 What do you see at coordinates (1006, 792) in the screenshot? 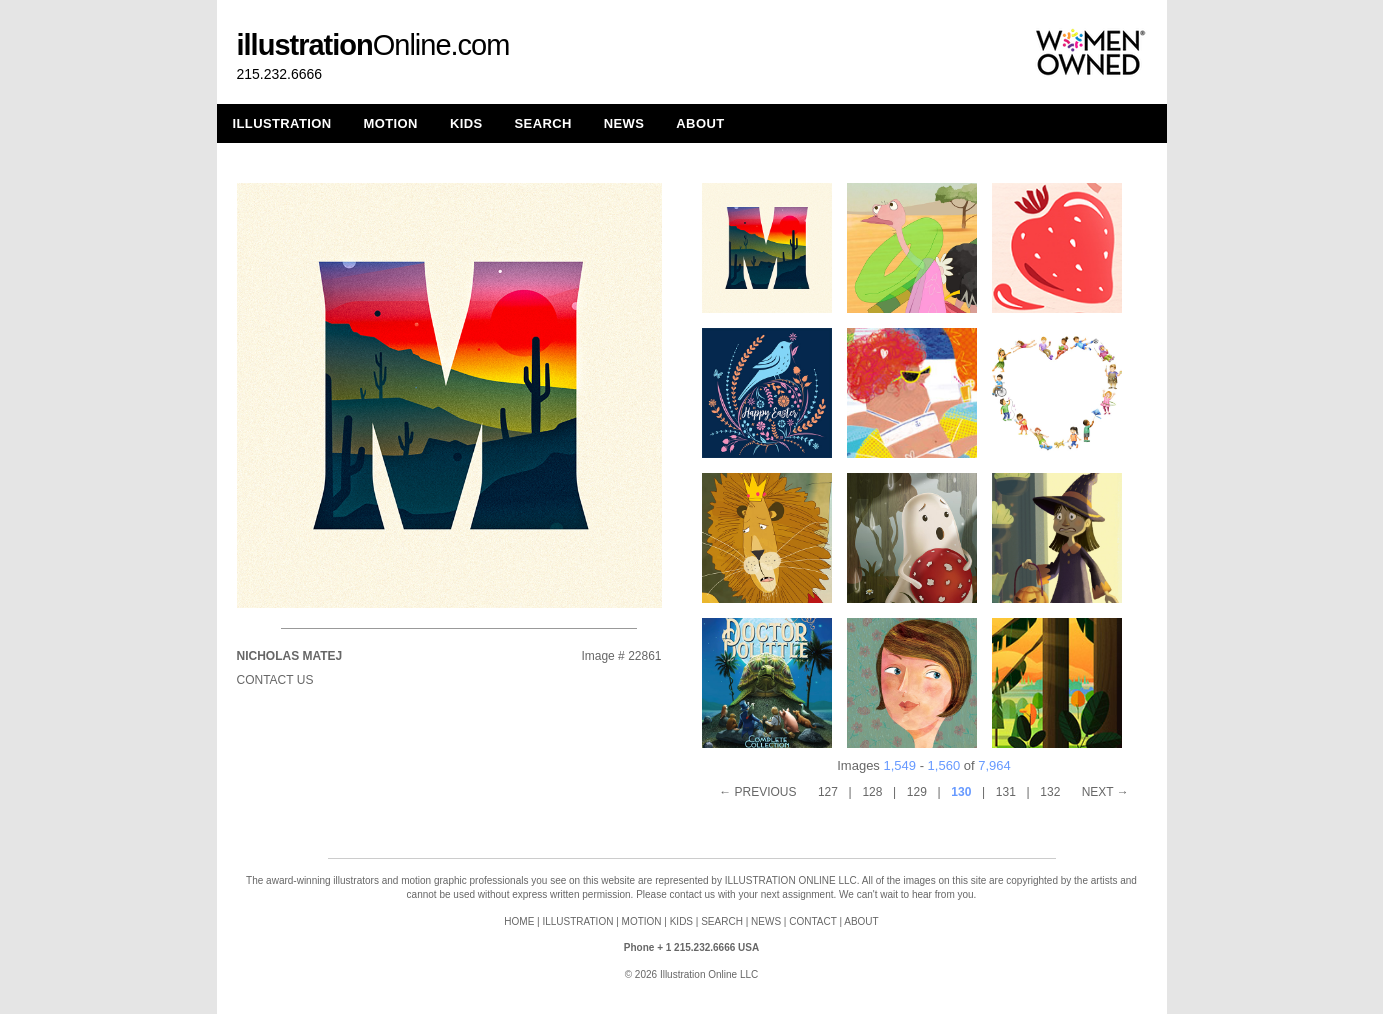
I see `131` at bounding box center [1006, 792].